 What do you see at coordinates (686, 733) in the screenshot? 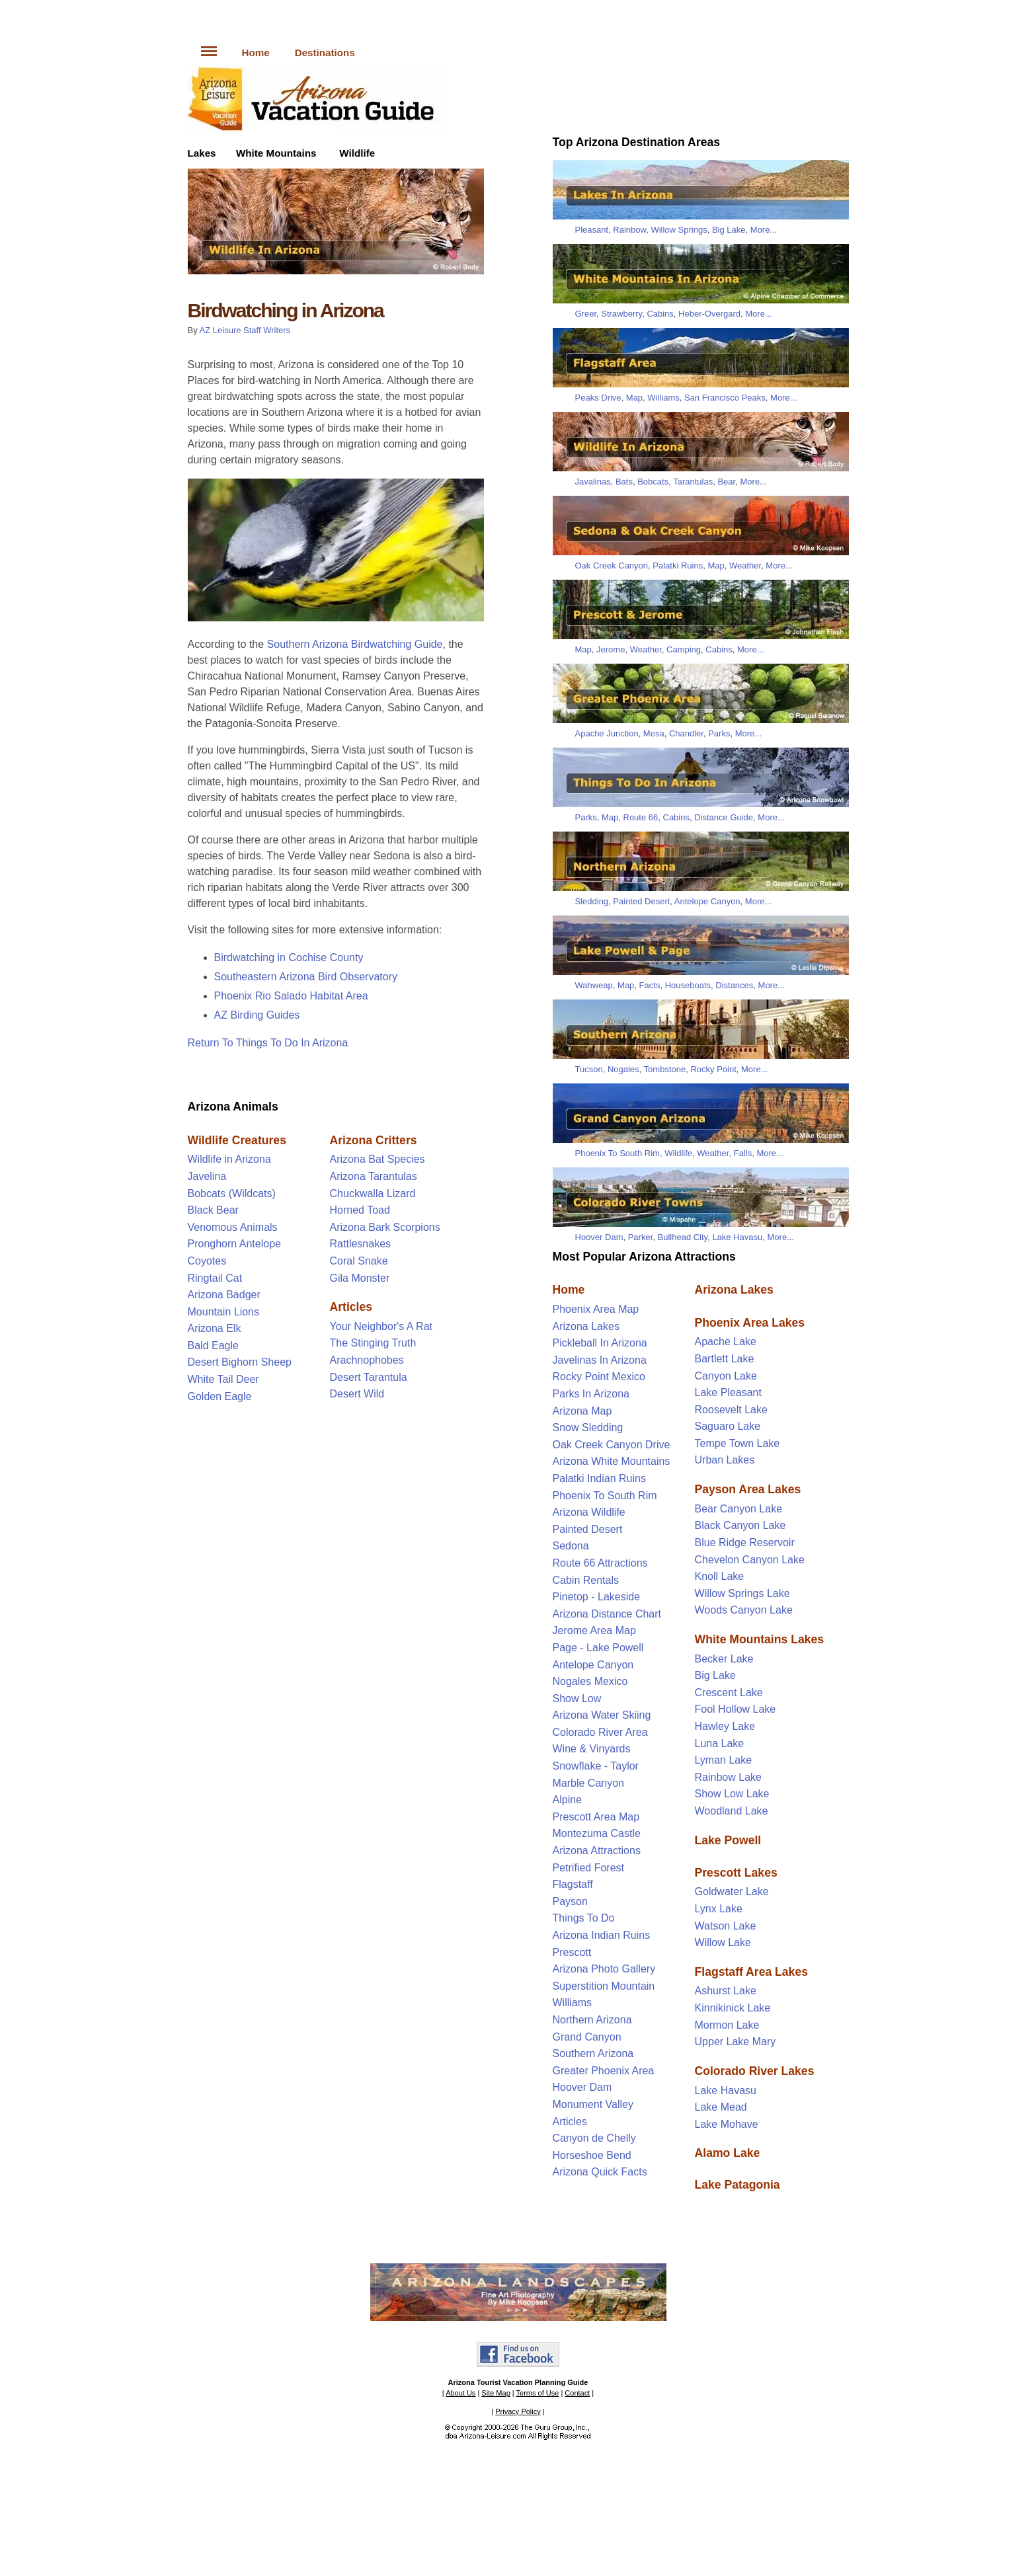
I see `Chandler` at bounding box center [686, 733].